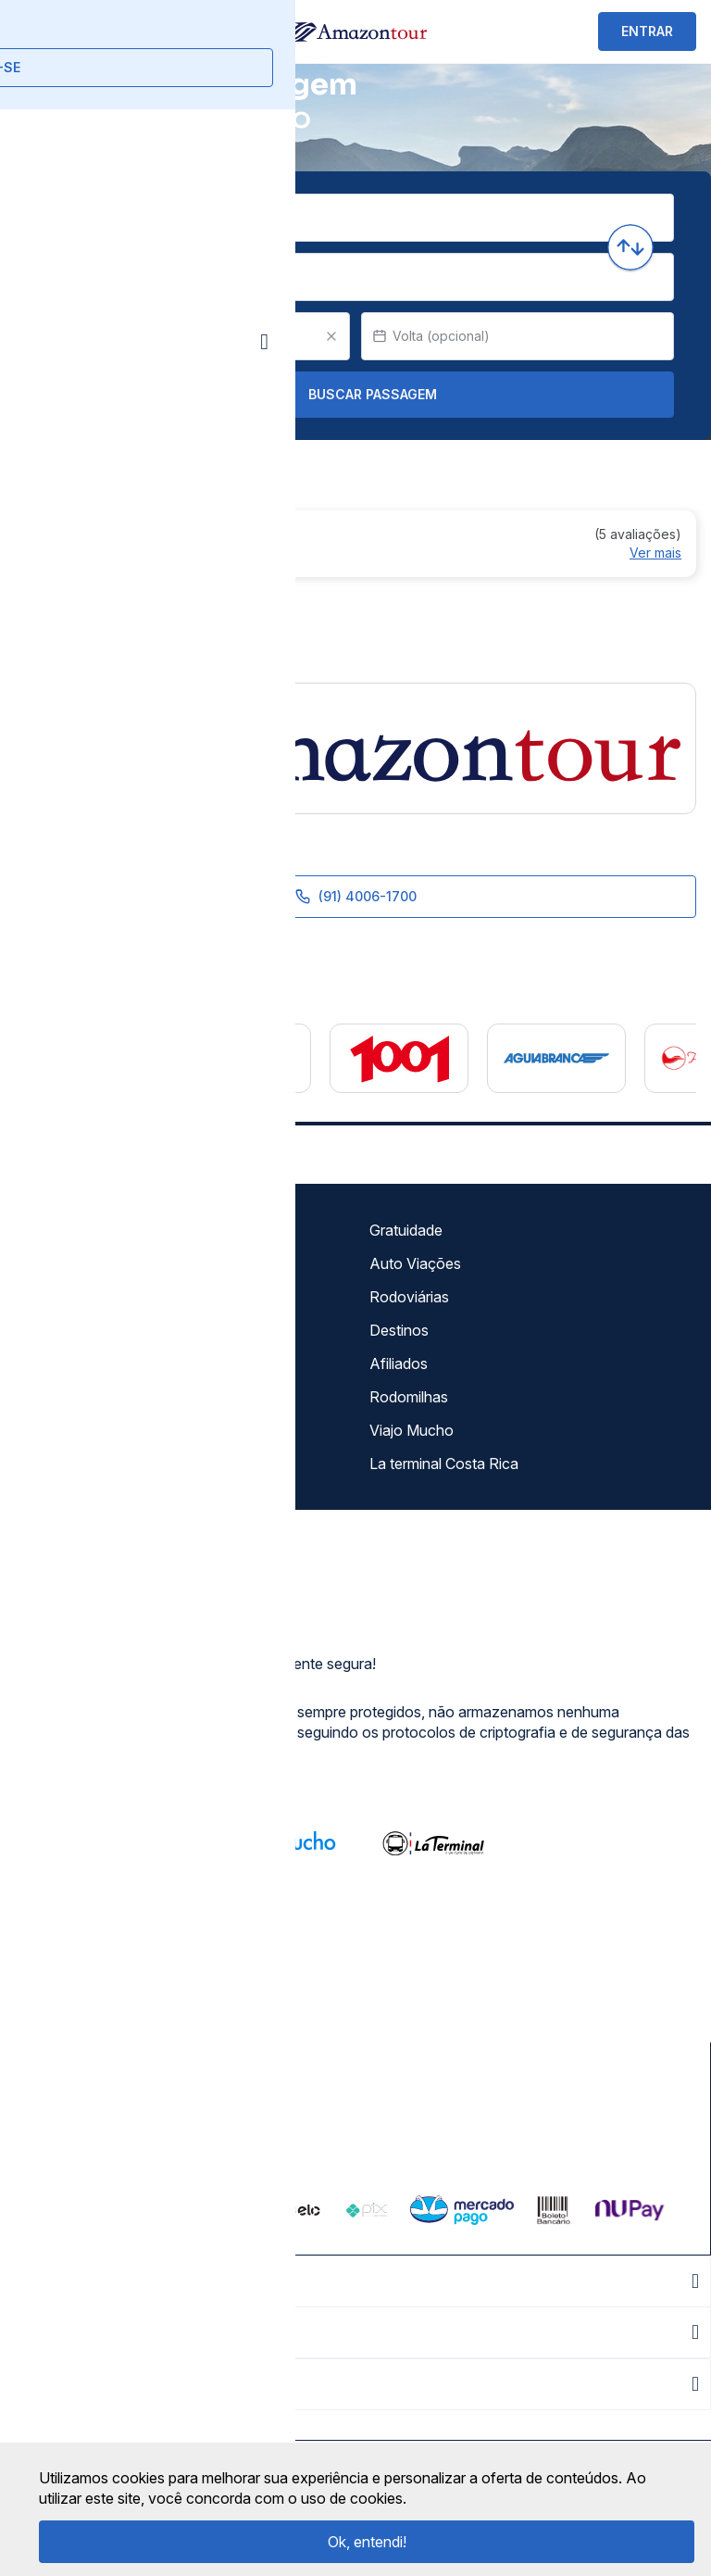 This screenshot has height=2576, width=711. What do you see at coordinates (647, 31) in the screenshot?
I see `ENTRAR` at bounding box center [647, 31].